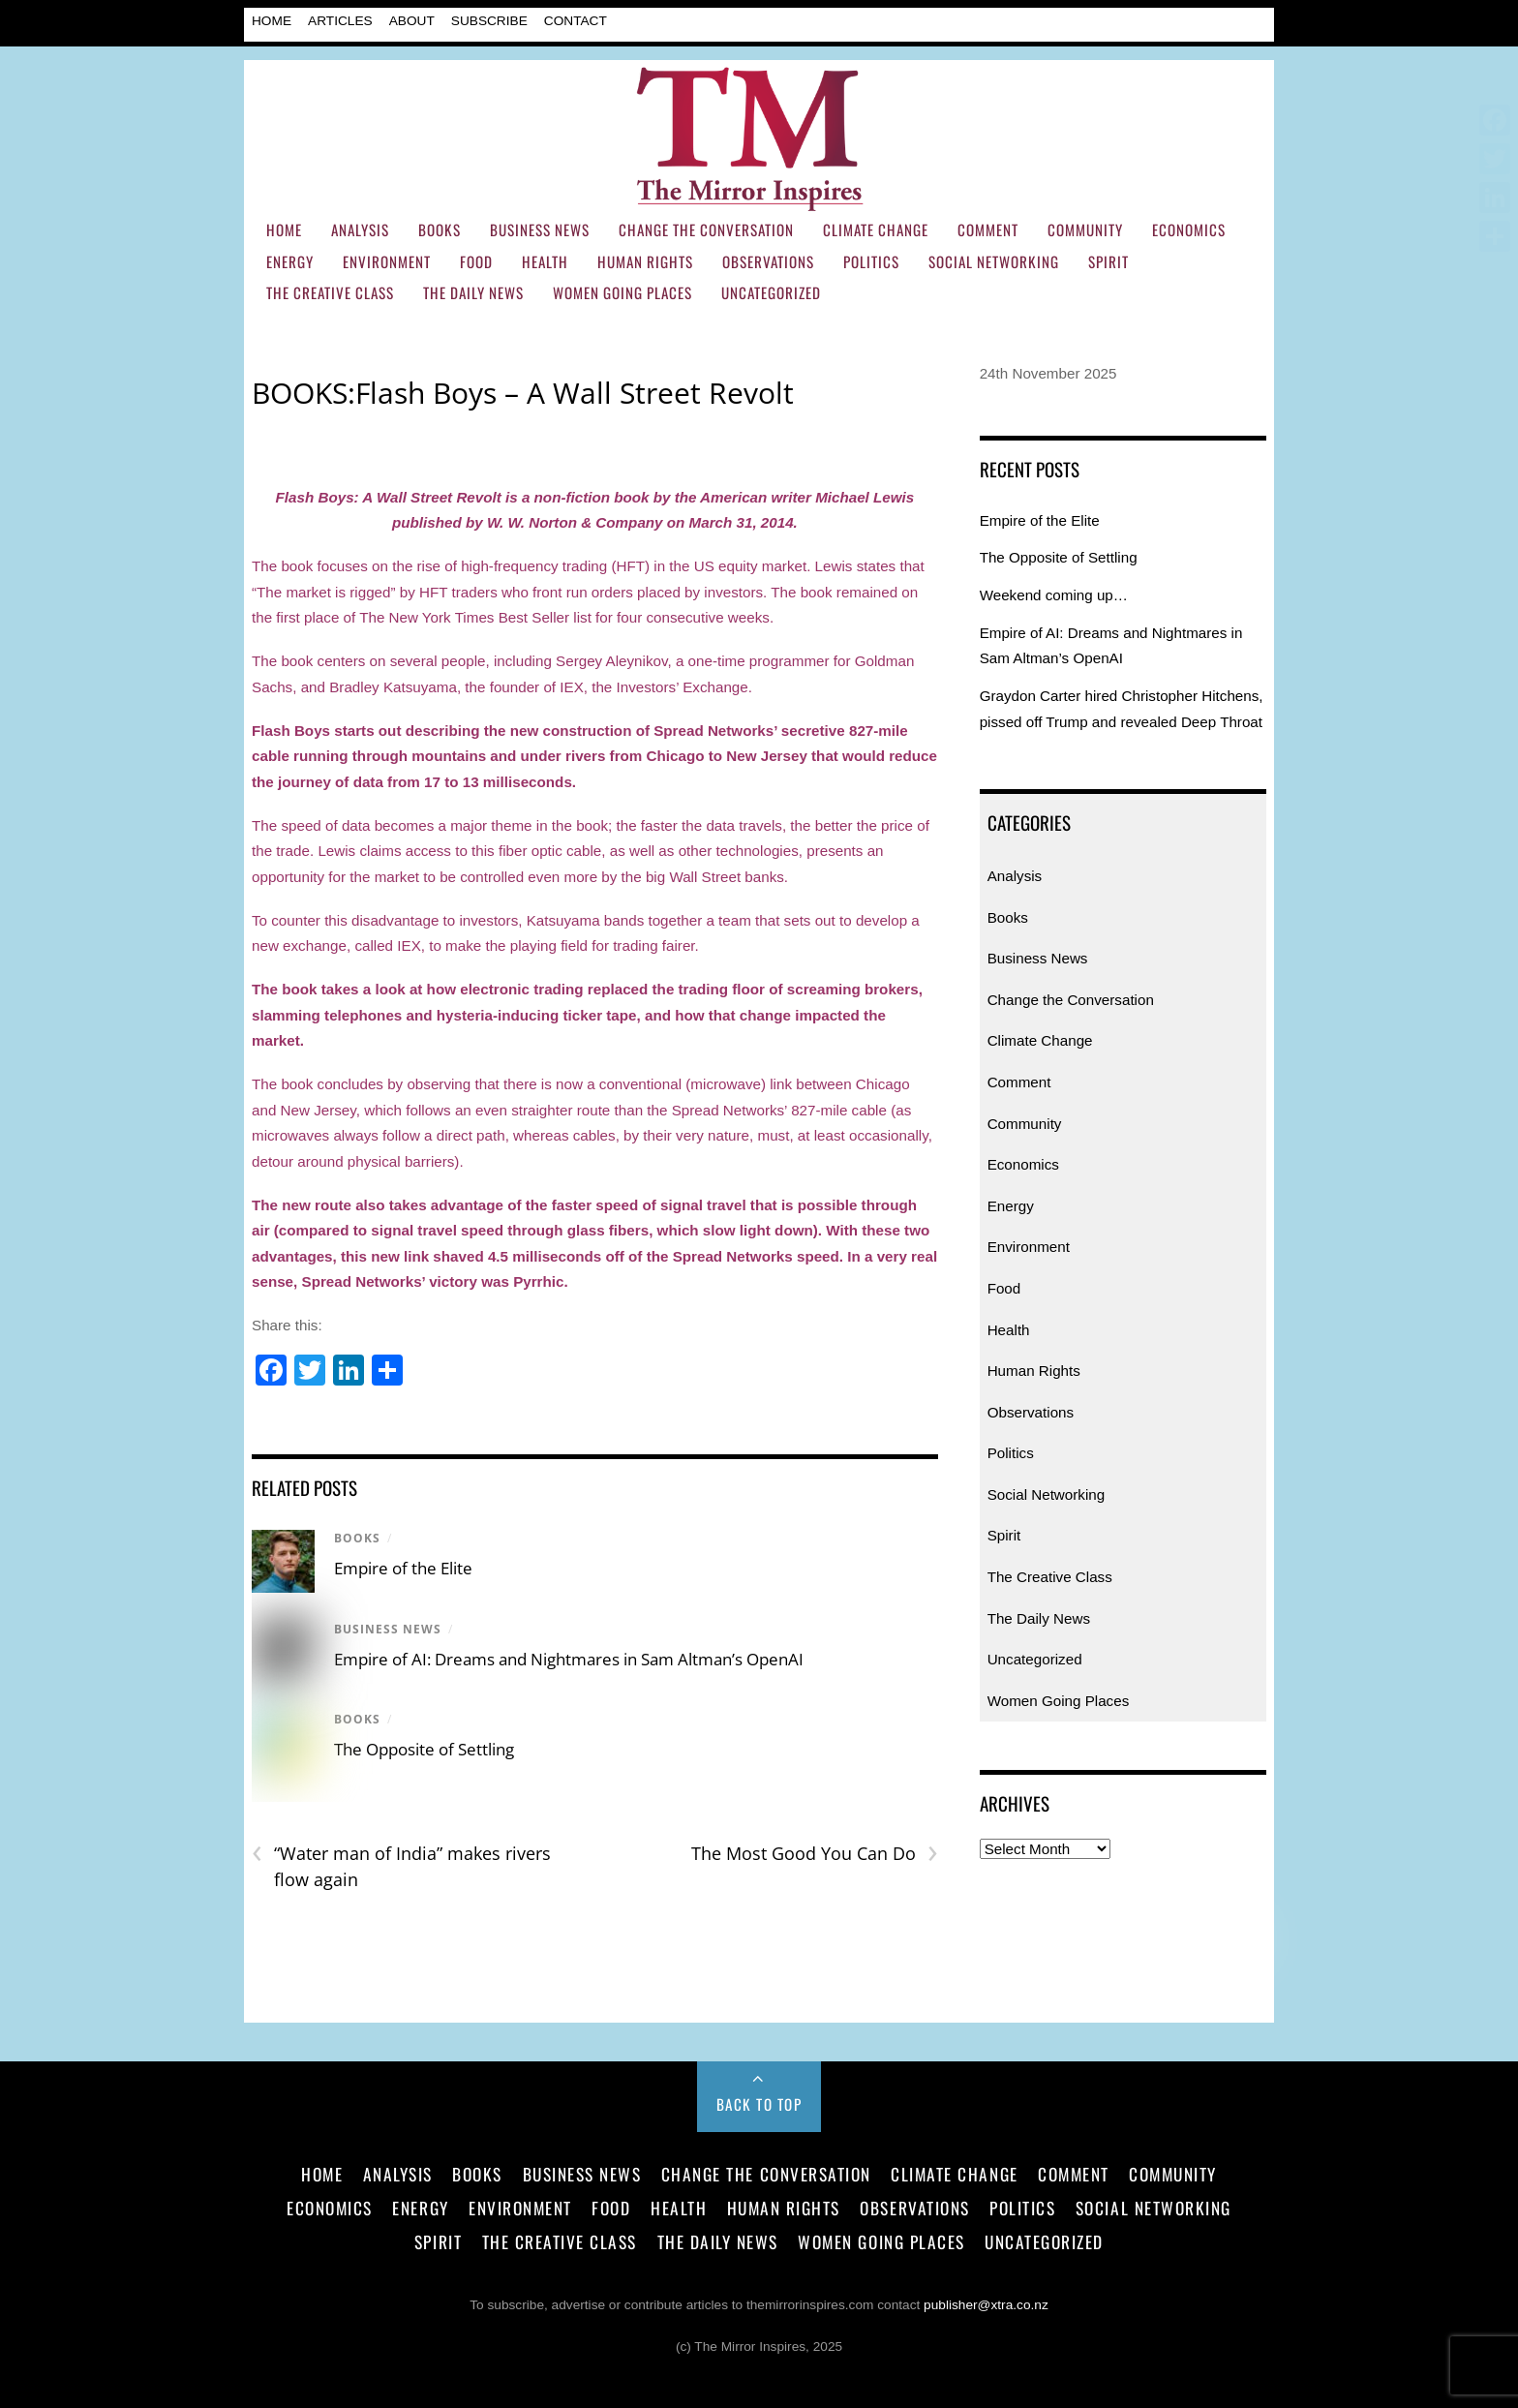 Image resolution: width=1518 pixels, height=2408 pixels. I want to click on Politics, so click(871, 261).